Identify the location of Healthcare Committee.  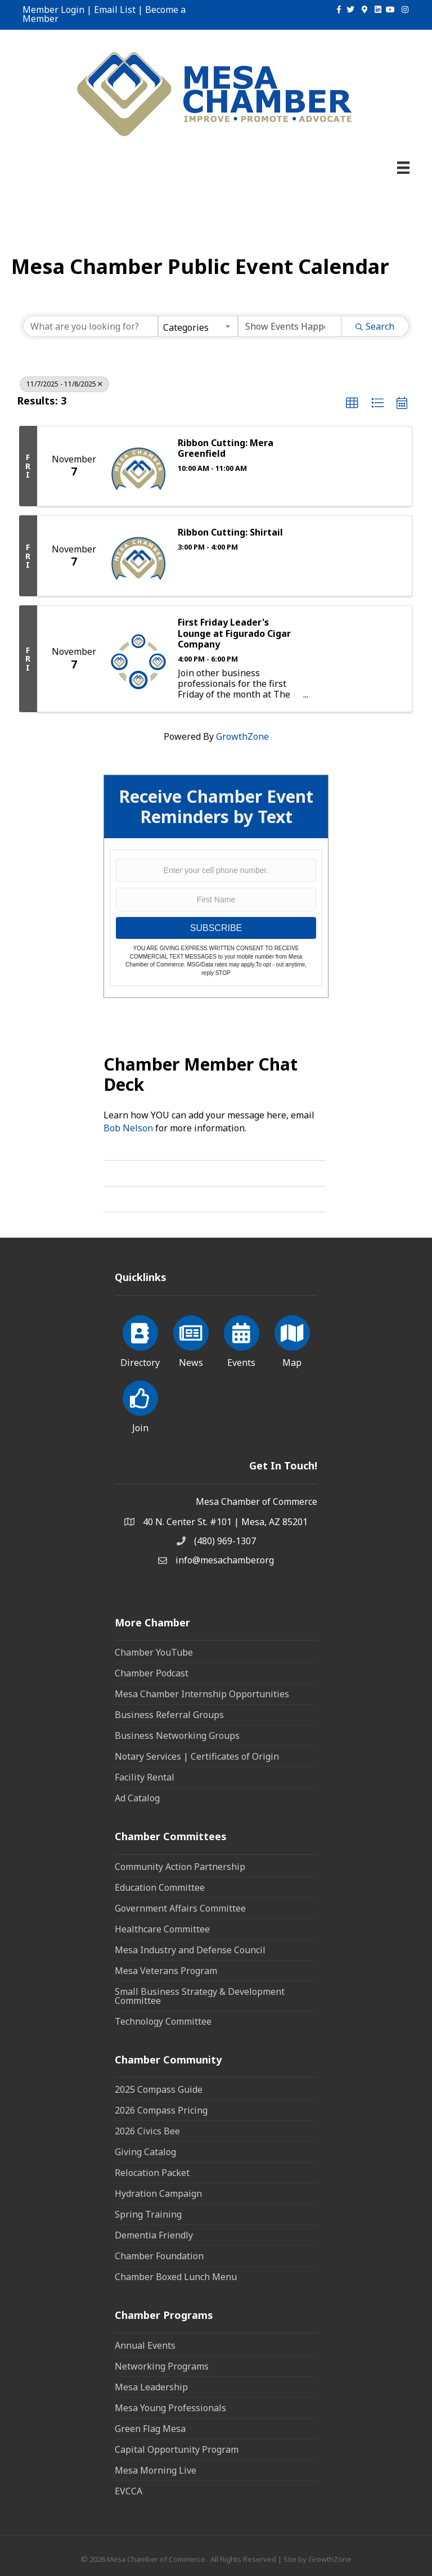
(162, 1929).